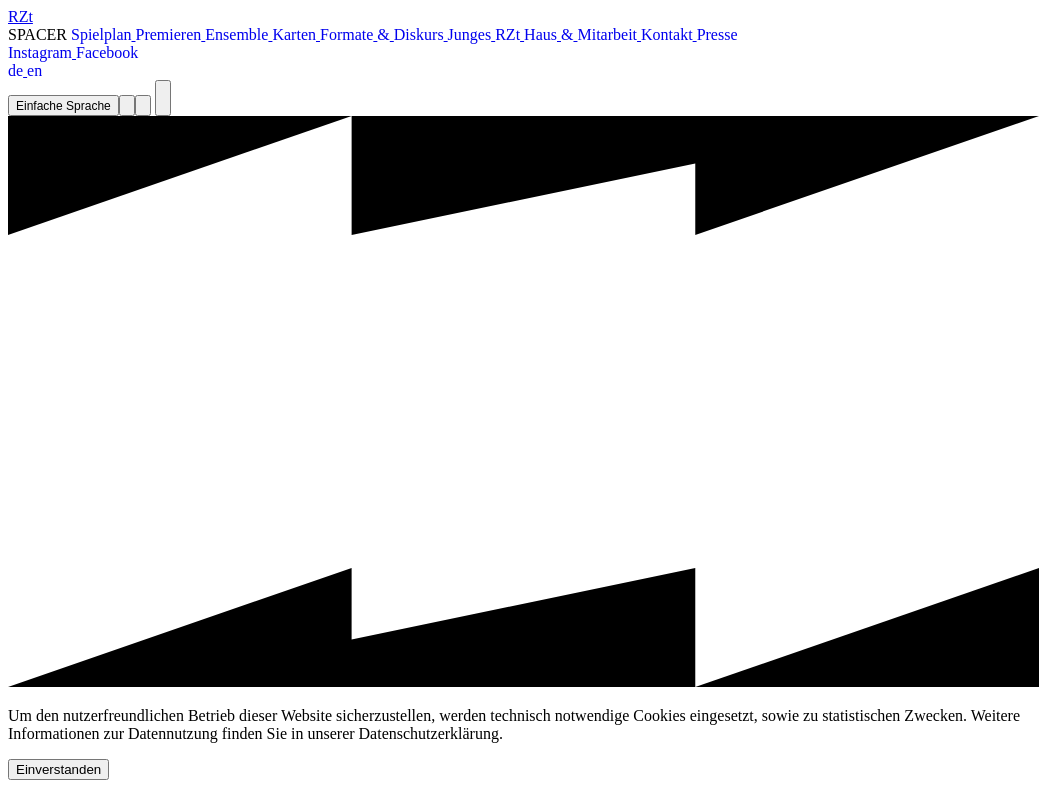 This screenshot has height=788, width=1047. Describe the element at coordinates (58, 769) in the screenshot. I see `Einverstanden` at that location.